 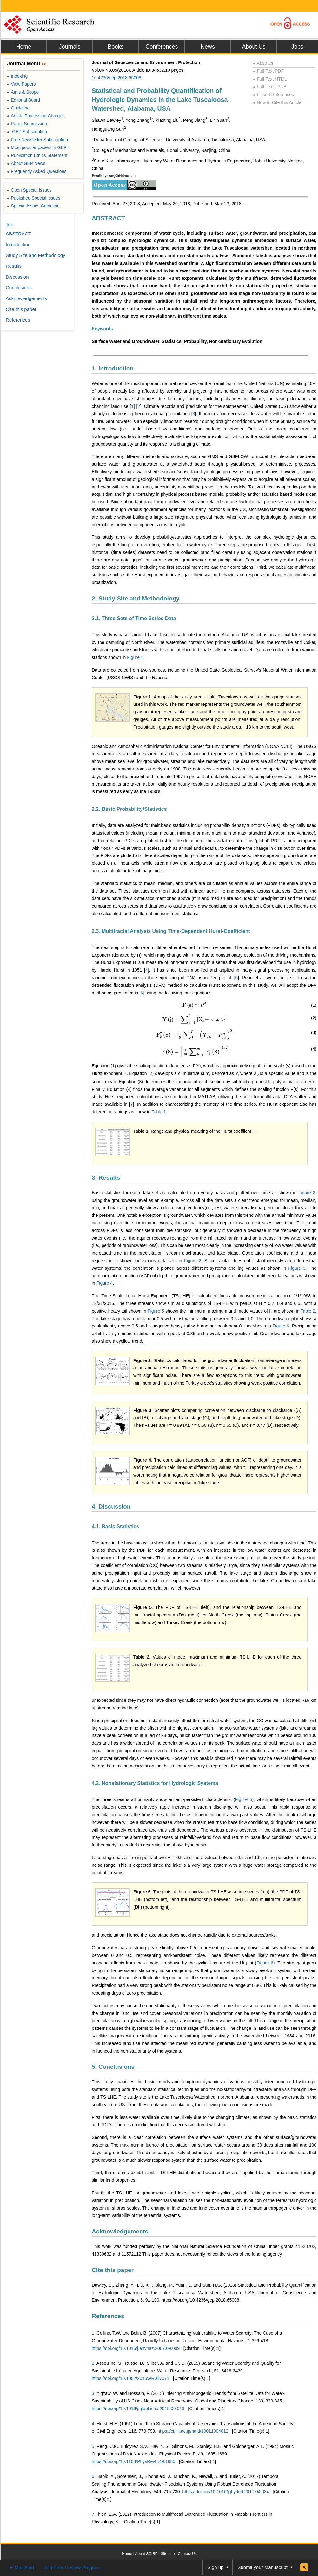 I want to click on Acknowledgements, so click(x=120, y=2231).